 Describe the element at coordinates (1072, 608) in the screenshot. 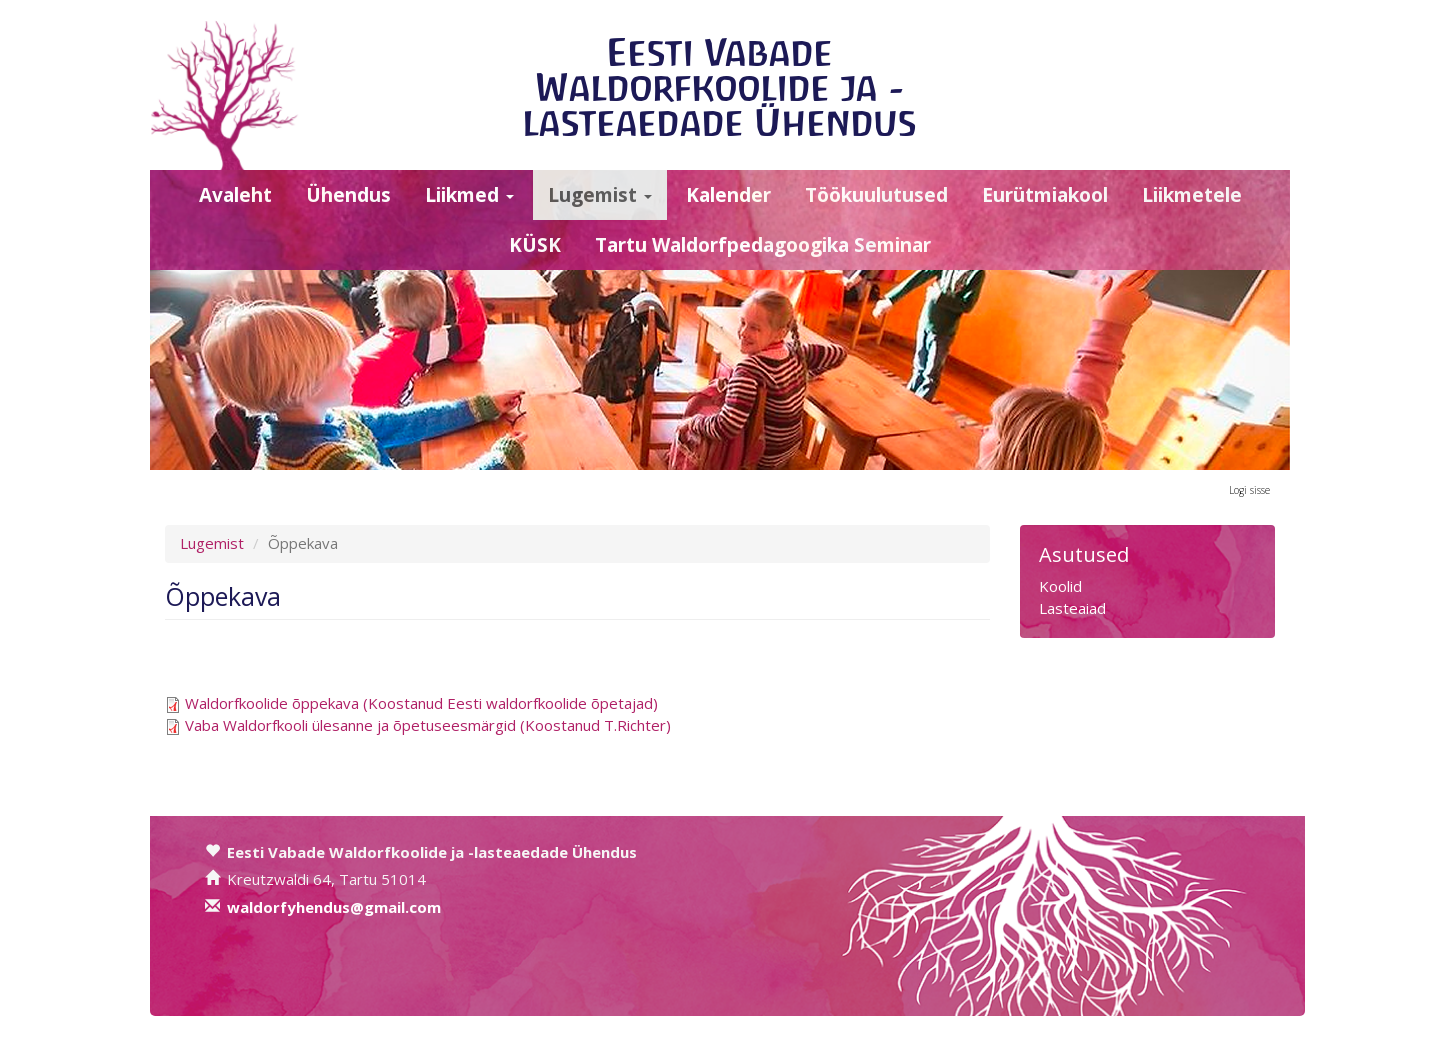

I see `Lasteaiad` at that location.